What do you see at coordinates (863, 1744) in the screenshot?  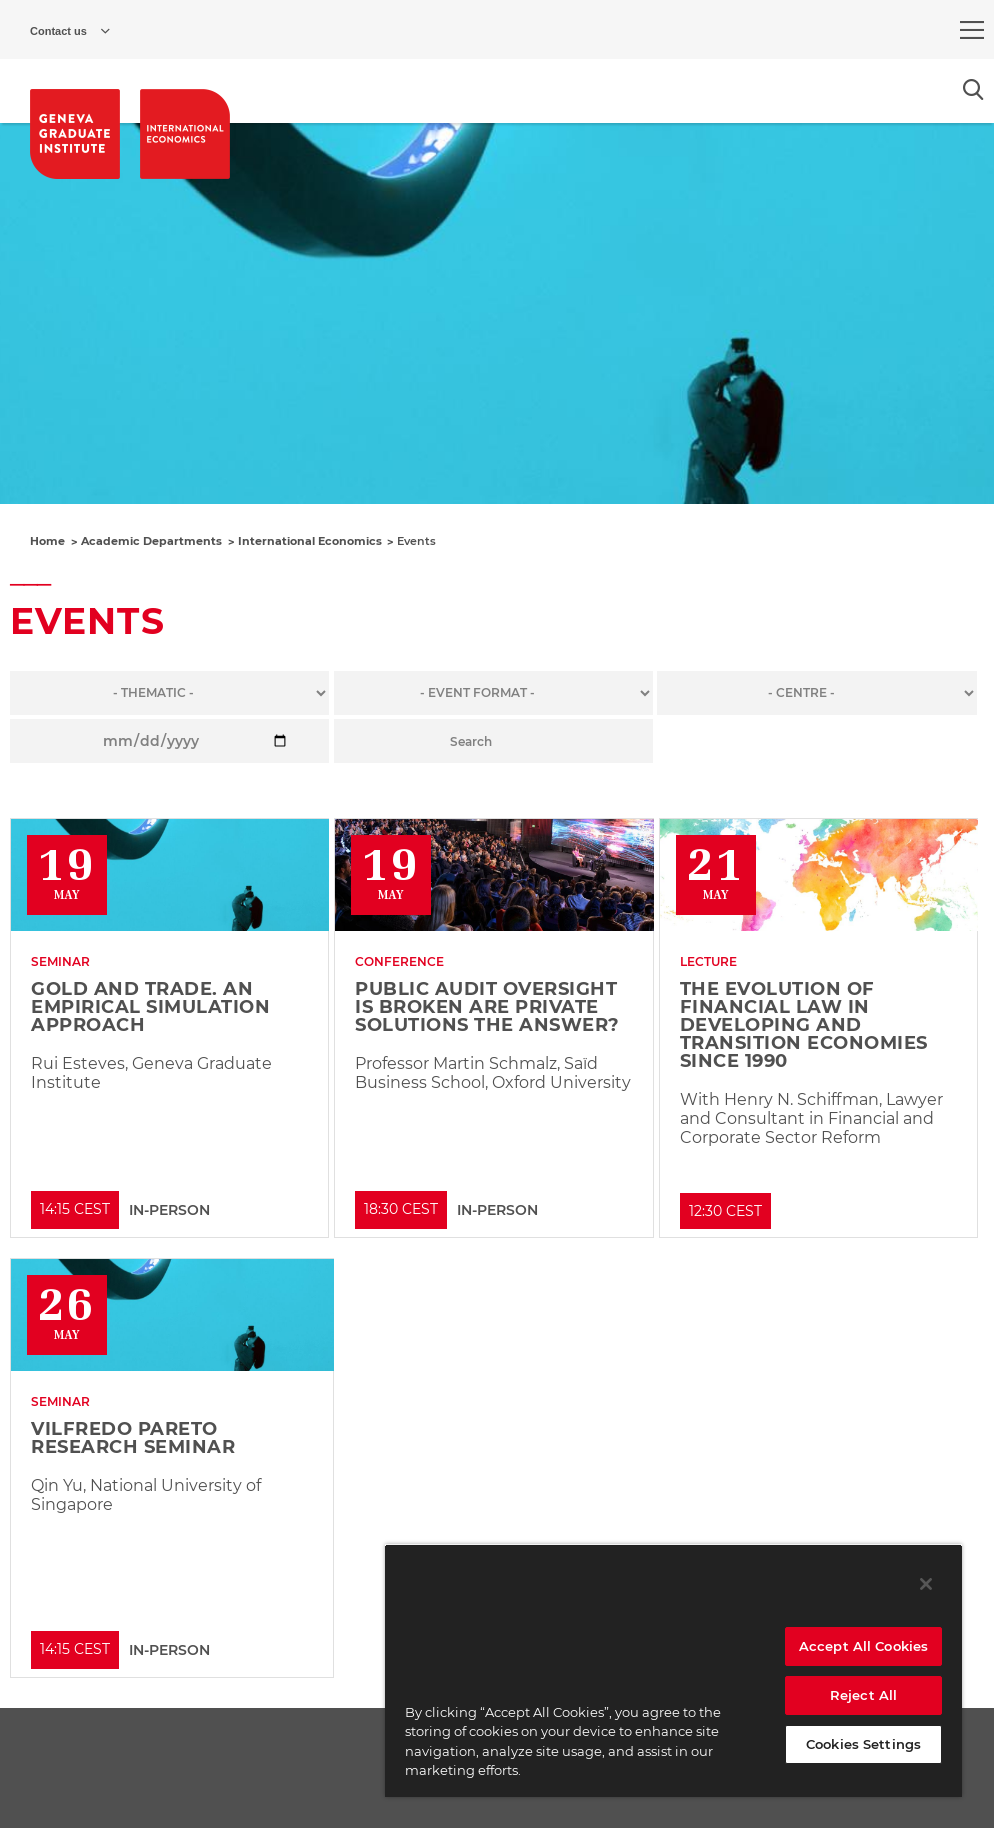 I see `Cookies Settings [Cookies Settings, Opens the preference center dialog]` at bounding box center [863, 1744].